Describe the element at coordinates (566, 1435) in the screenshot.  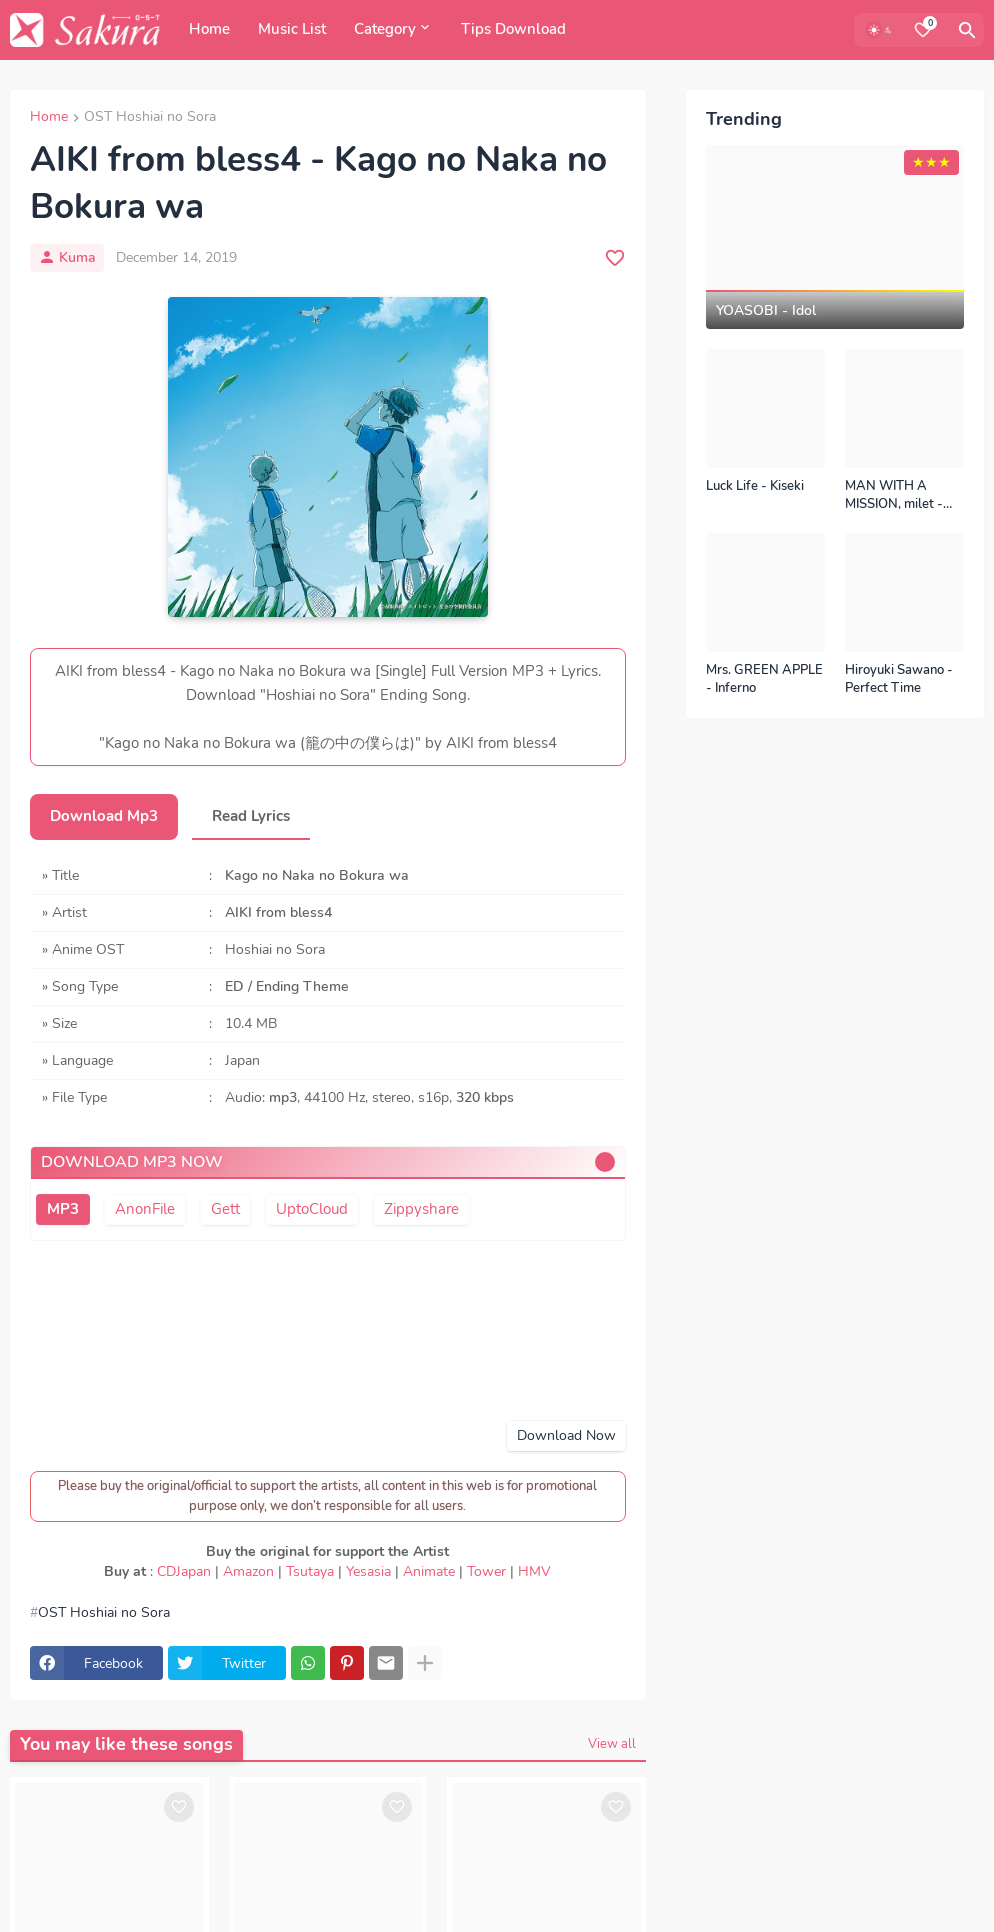
I see `Download Now` at that location.